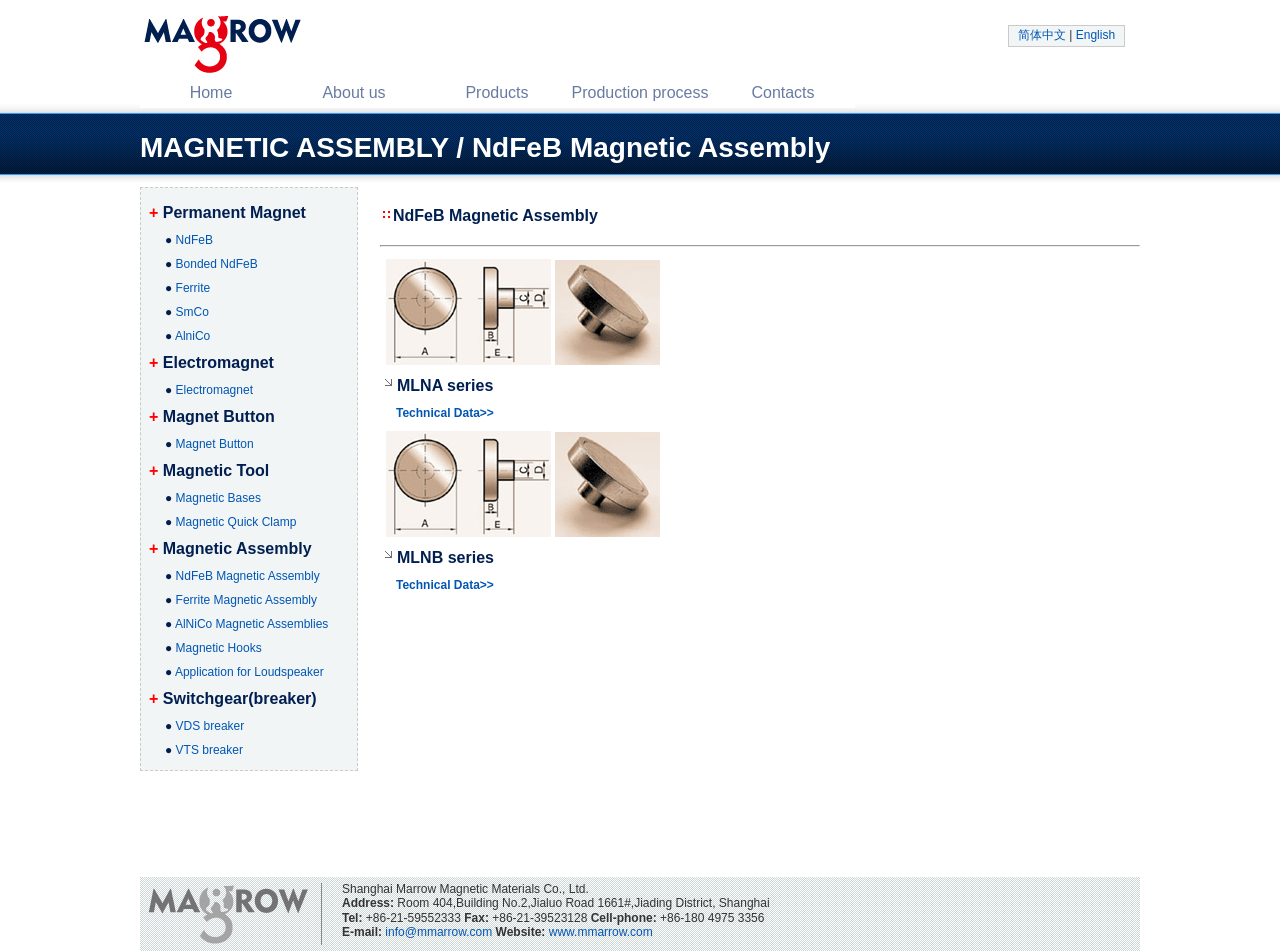 The height and width of the screenshot is (951, 1280). I want to click on Ferrite, so click(193, 288).